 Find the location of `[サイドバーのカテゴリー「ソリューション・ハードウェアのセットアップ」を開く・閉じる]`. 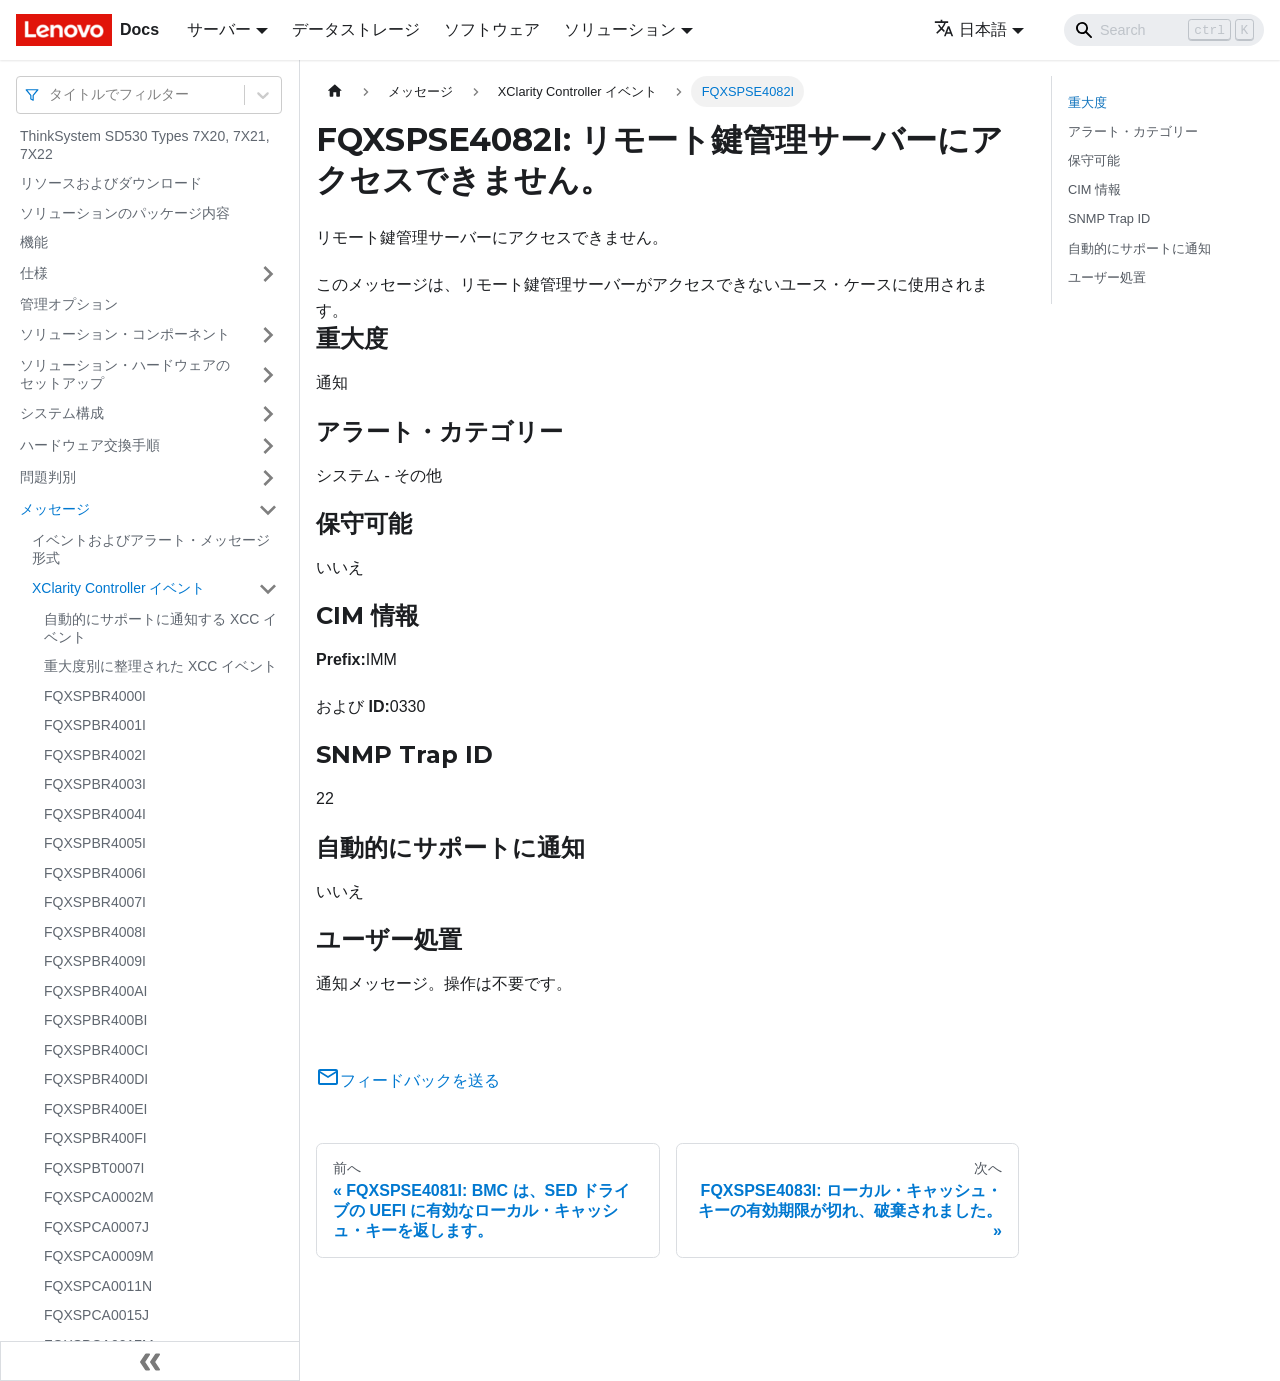

[サイドバーのカテゴリー「ソリューション・ハードウェアのセットアップ」を開く・閉じる] is located at coordinates (268, 374).